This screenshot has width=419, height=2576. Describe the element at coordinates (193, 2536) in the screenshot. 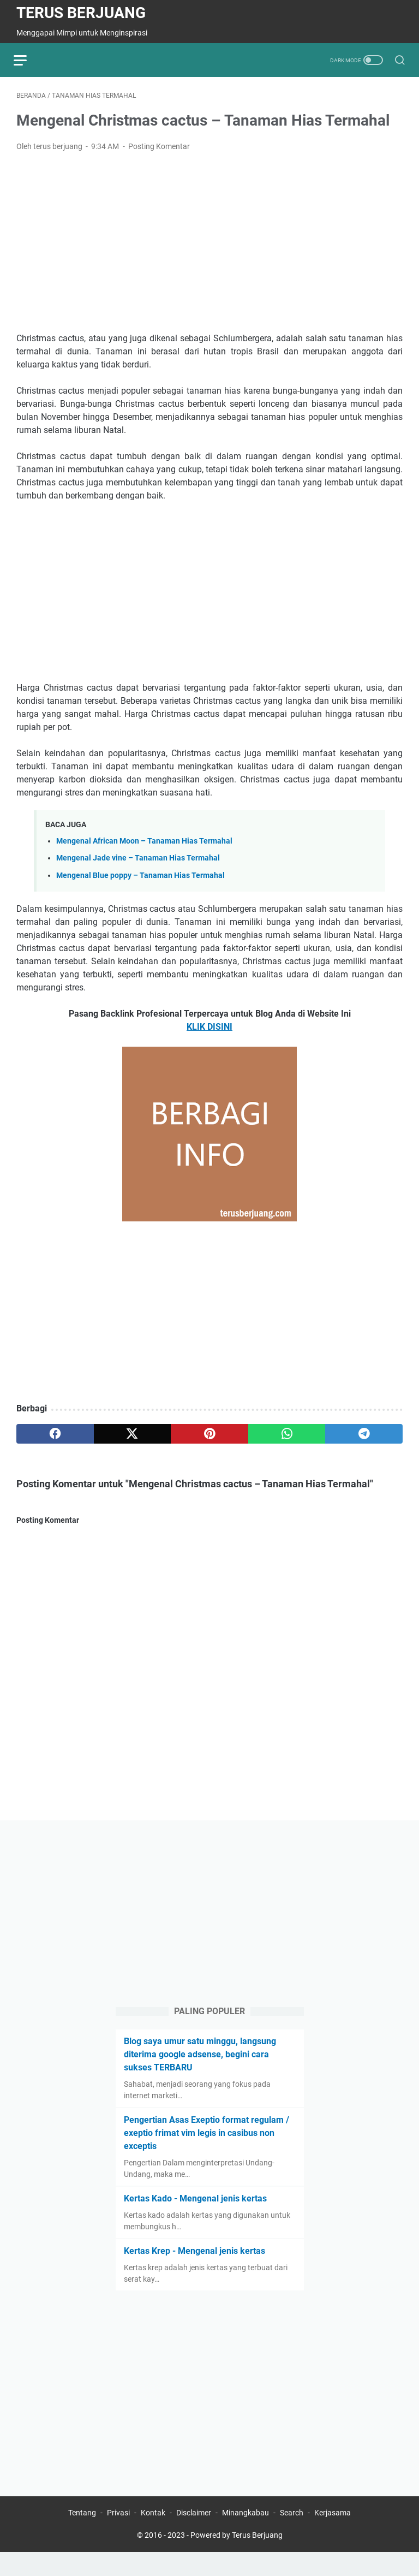

I see `Disclaimer` at that location.